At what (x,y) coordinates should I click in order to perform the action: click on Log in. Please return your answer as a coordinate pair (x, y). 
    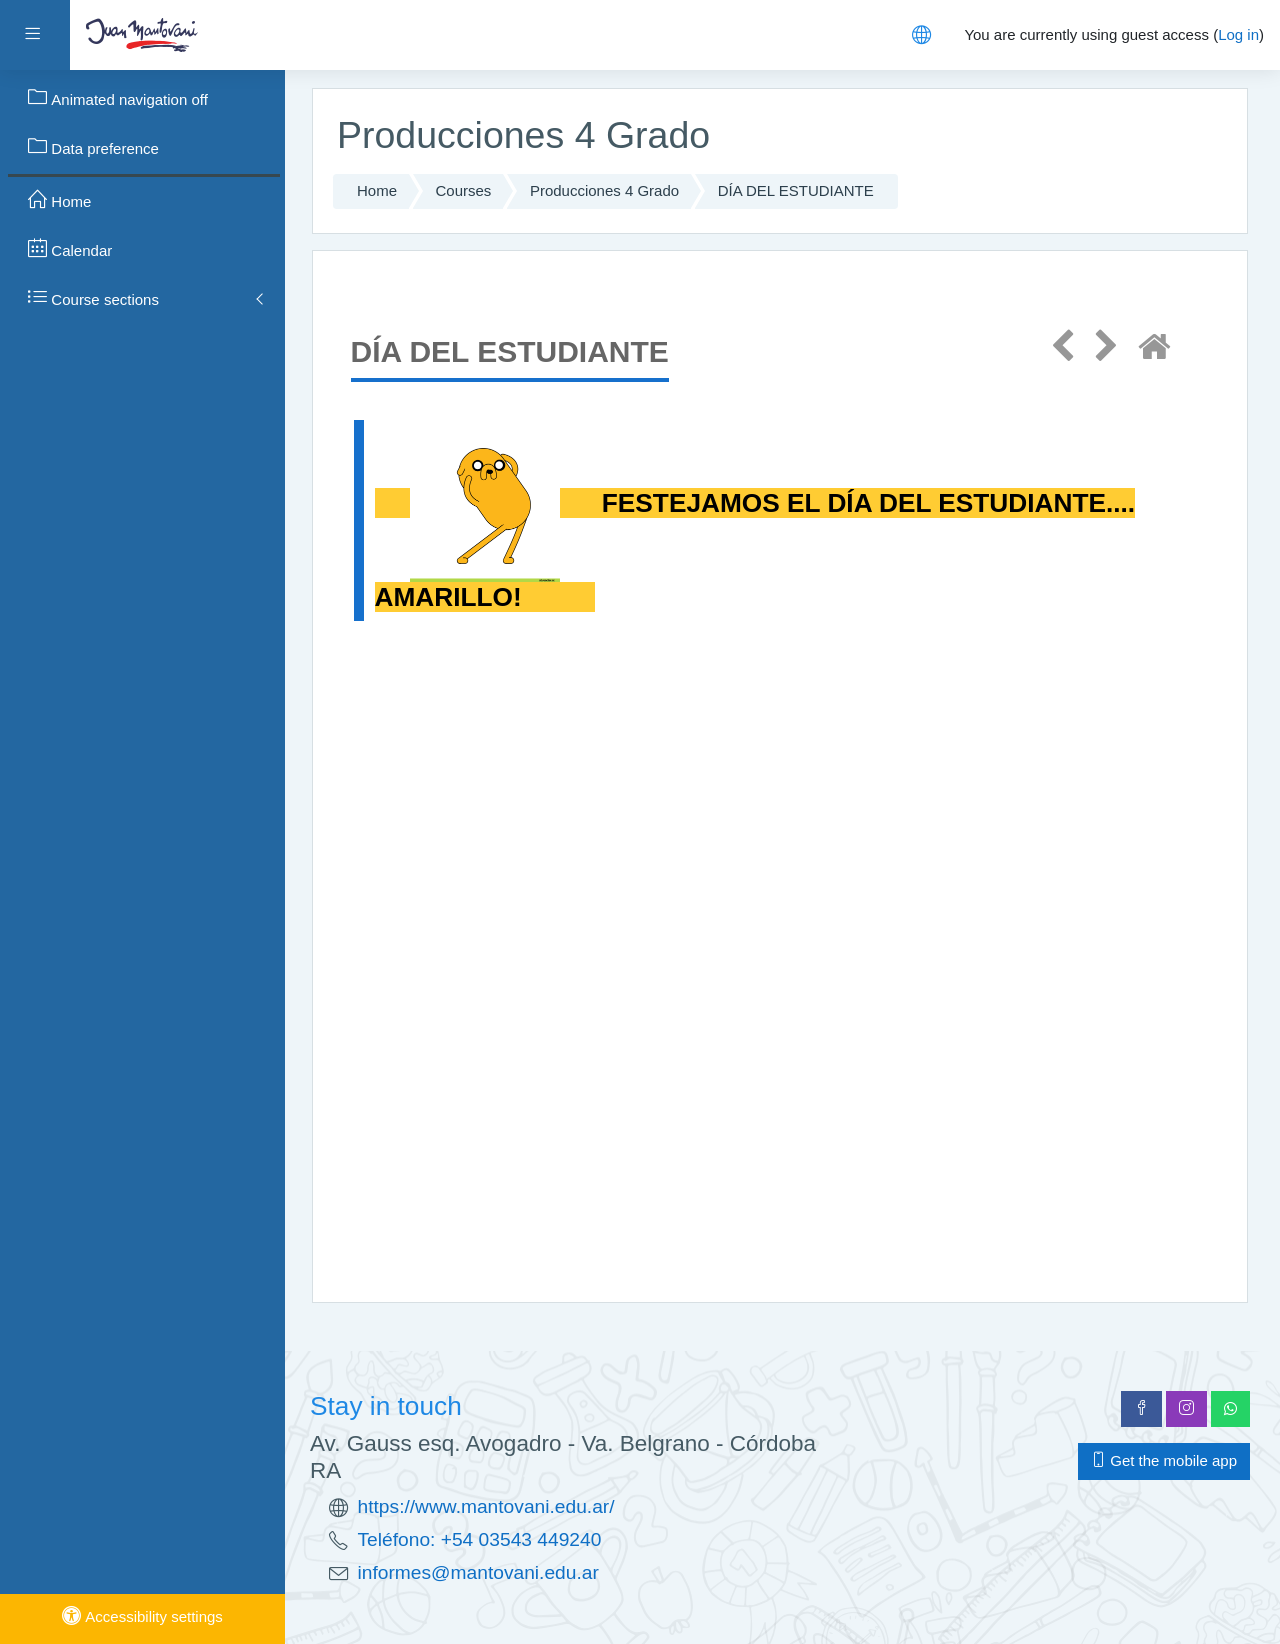
    Looking at the image, I should click on (1238, 34).